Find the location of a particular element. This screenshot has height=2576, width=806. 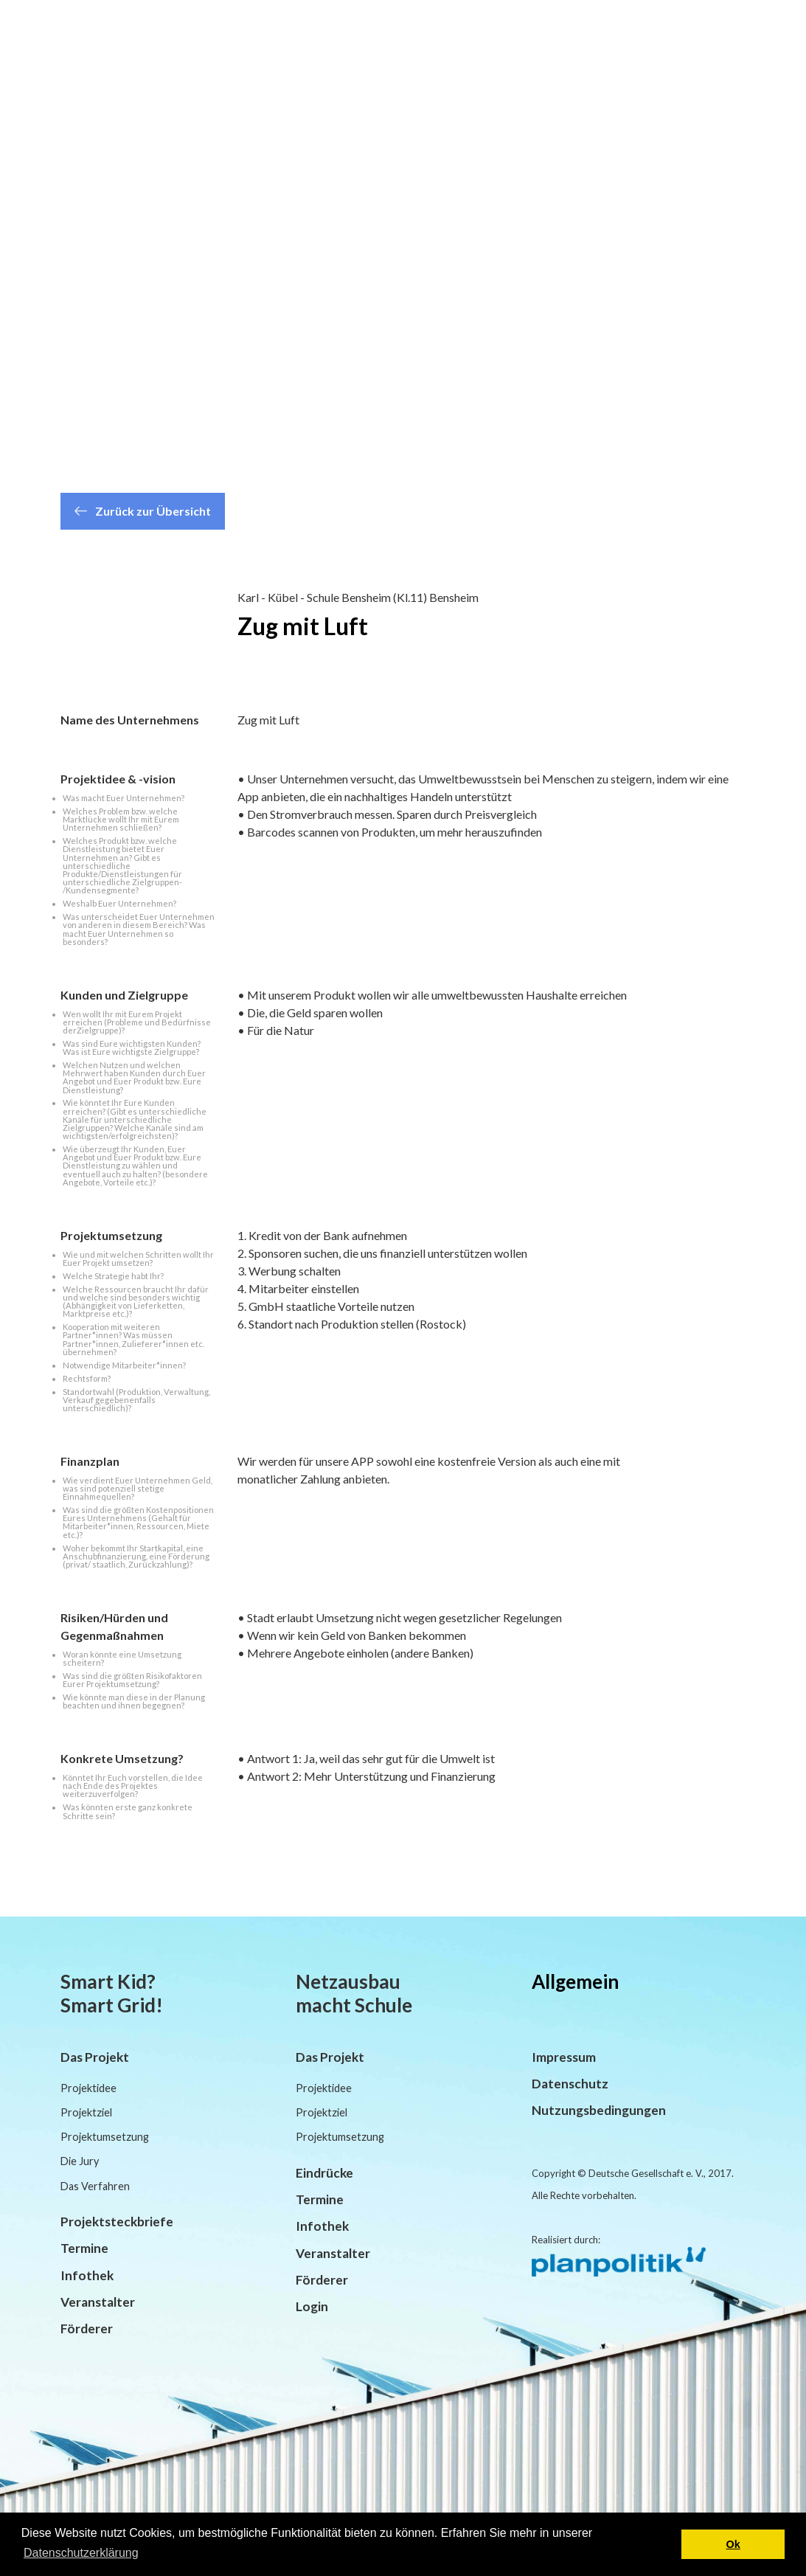

Zurück zur Übersicht is located at coordinates (143, 511).